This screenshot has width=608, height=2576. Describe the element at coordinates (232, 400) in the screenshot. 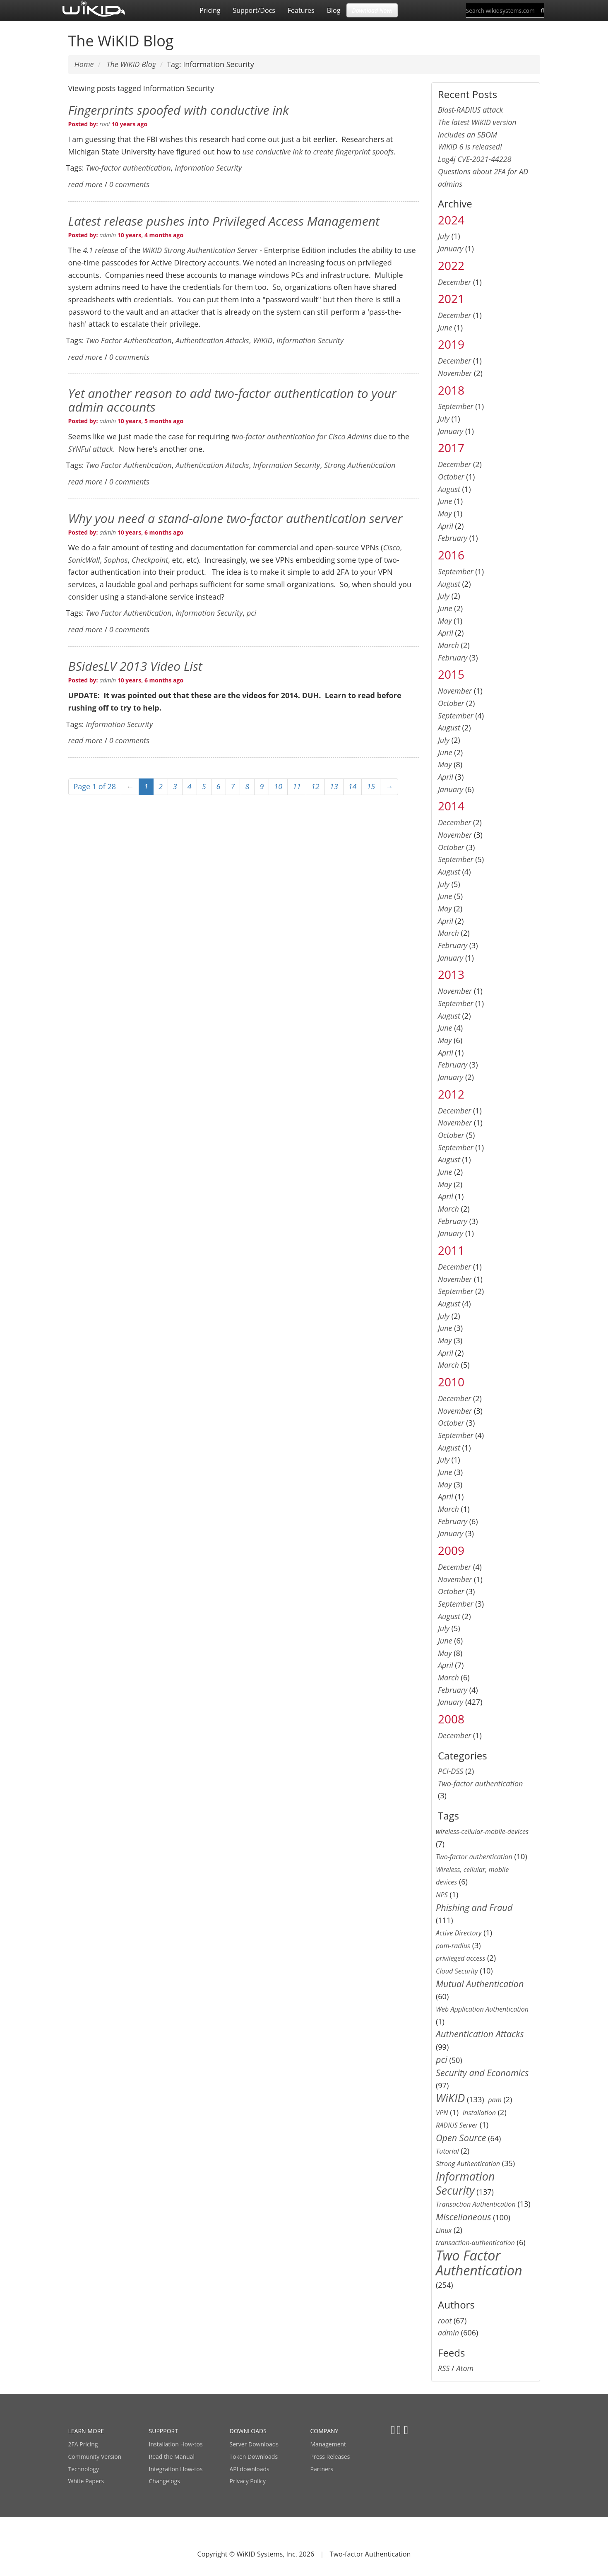

I see `Yet another reason to add two-factor authentication to your admin accounts` at that location.